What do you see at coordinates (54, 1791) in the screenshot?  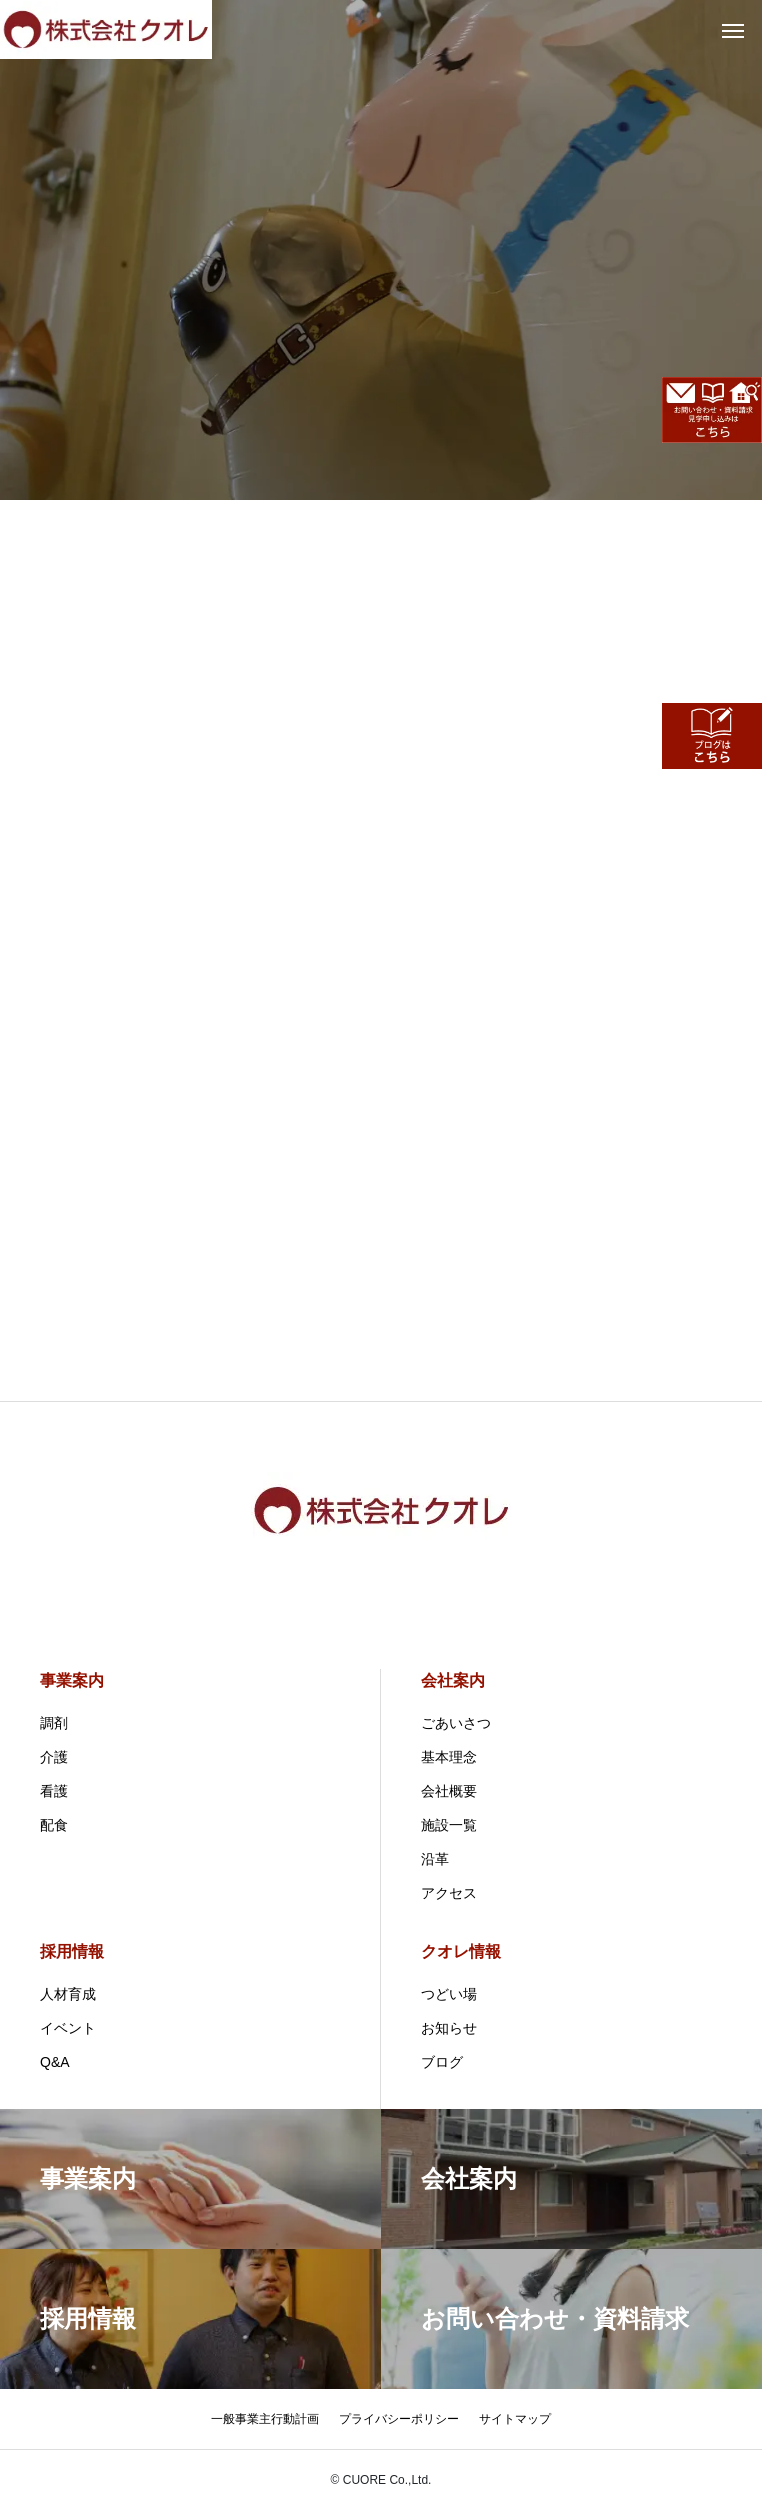 I see `看護` at bounding box center [54, 1791].